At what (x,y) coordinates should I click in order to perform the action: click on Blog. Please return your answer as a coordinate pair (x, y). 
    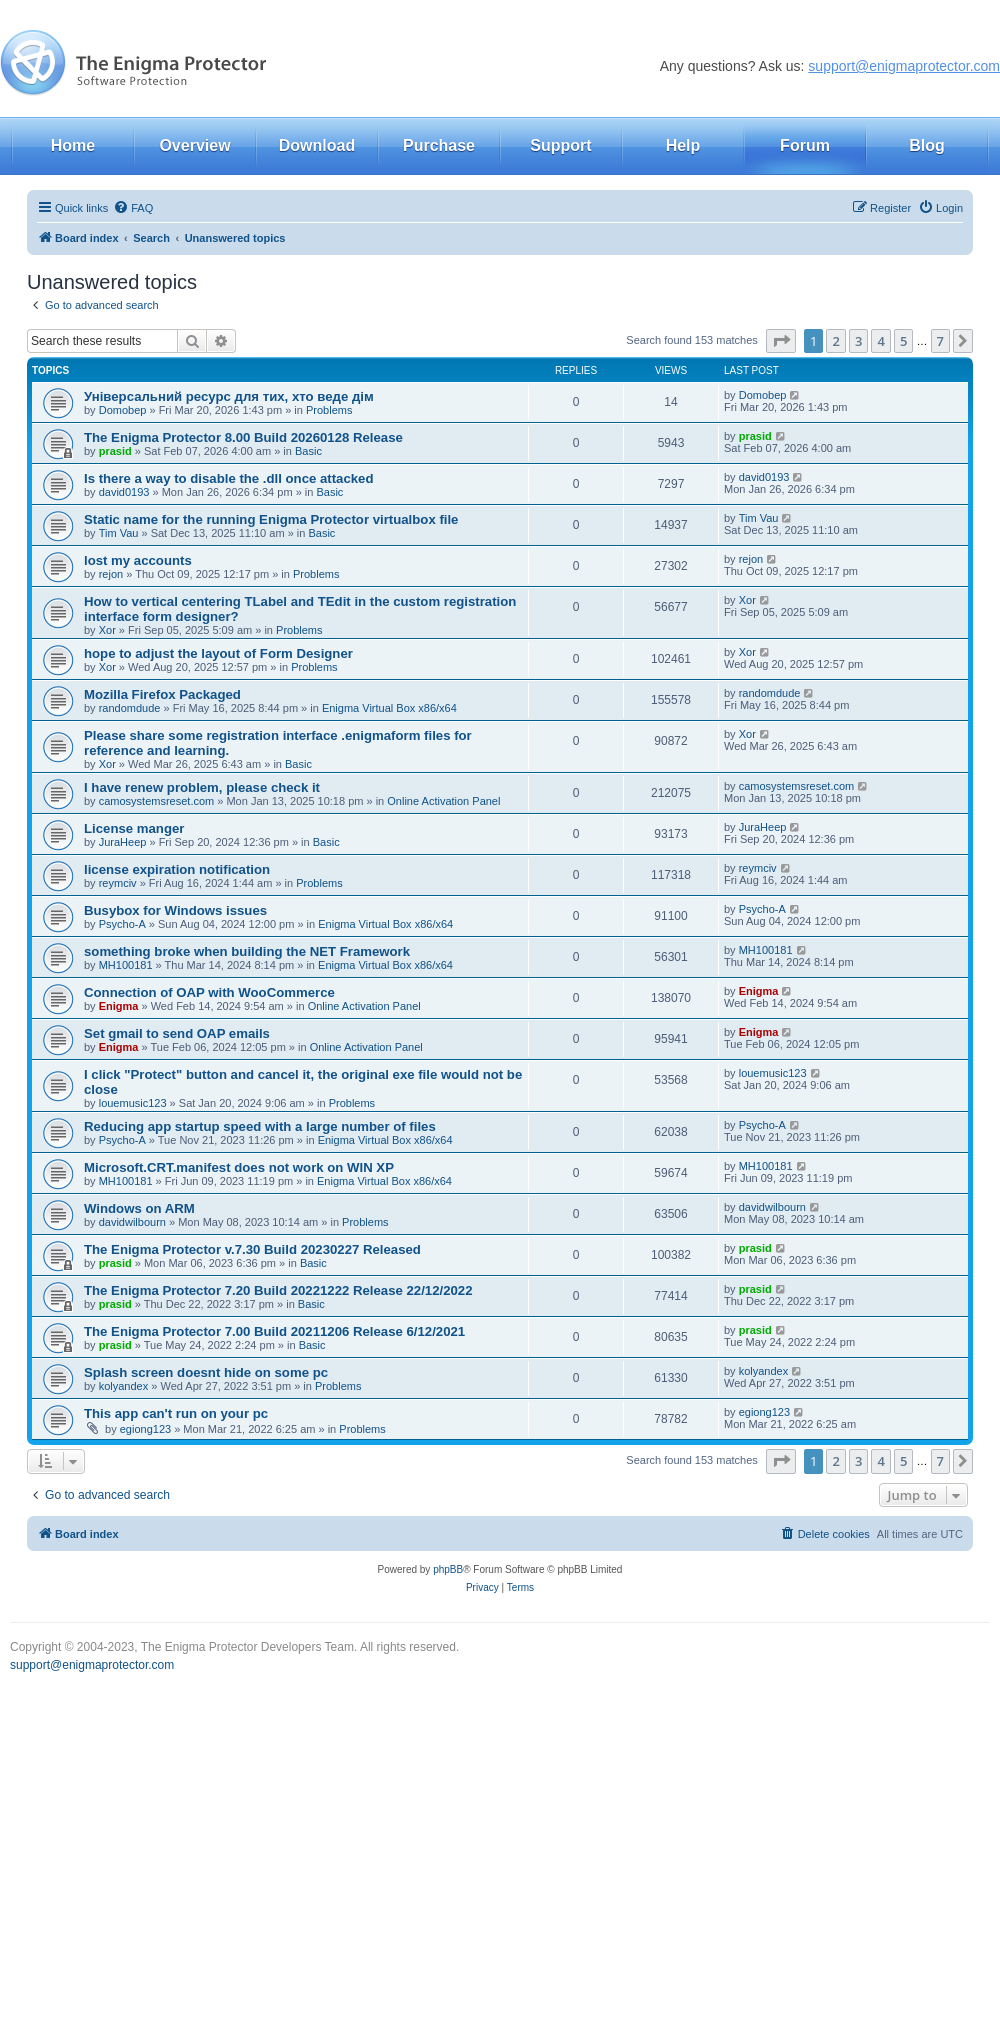
    Looking at the image, I should click on (927, 145).